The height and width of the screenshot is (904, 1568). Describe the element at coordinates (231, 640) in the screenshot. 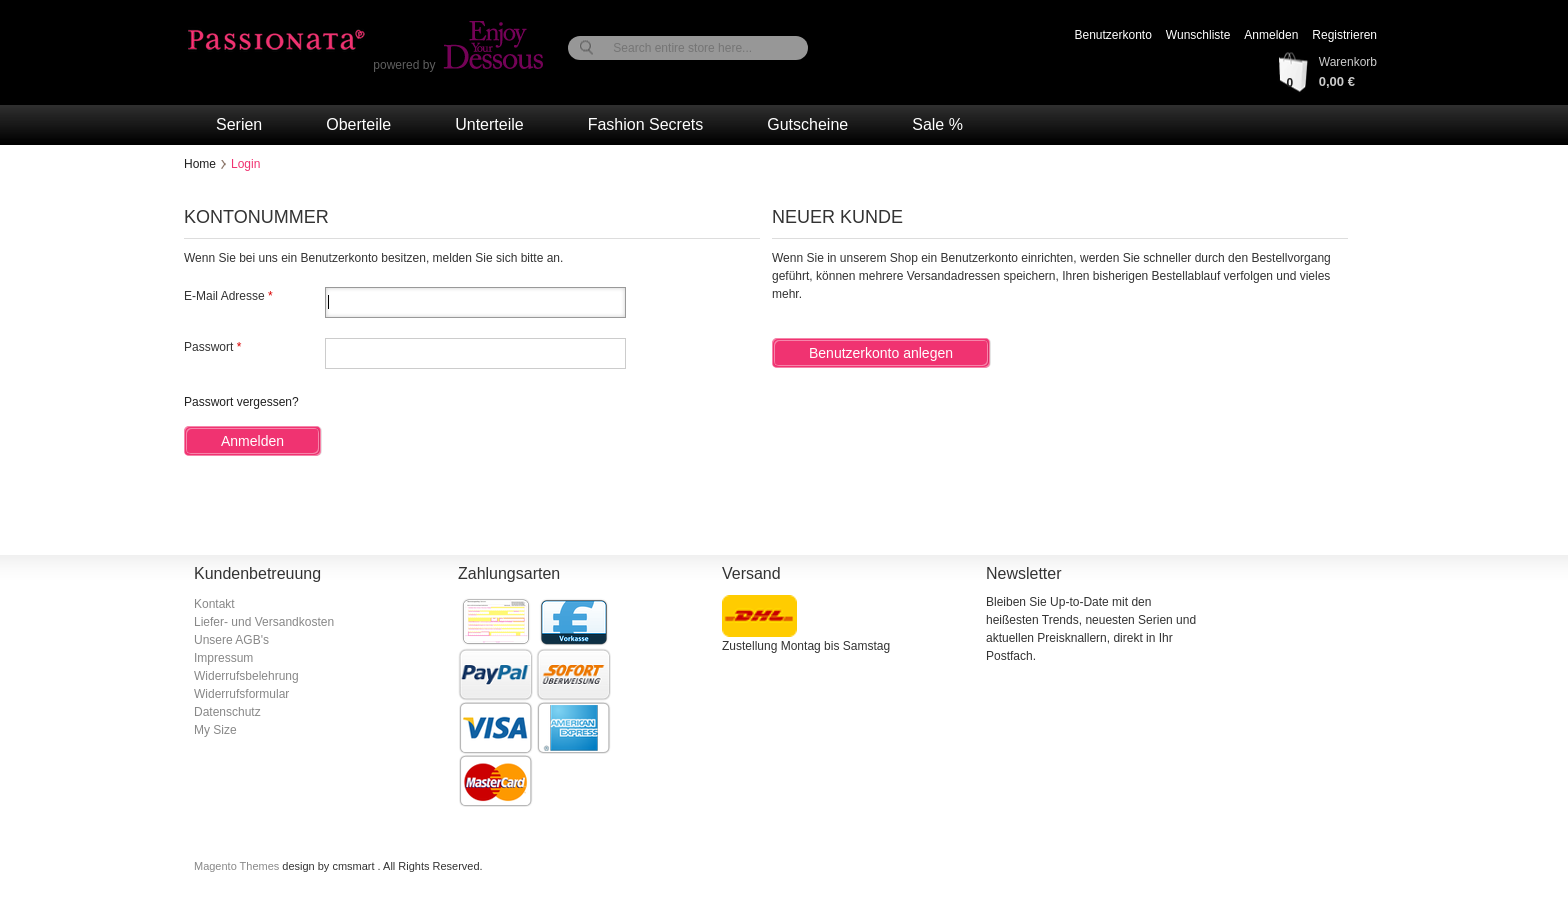

I see `Unsere AGB's` at that location.